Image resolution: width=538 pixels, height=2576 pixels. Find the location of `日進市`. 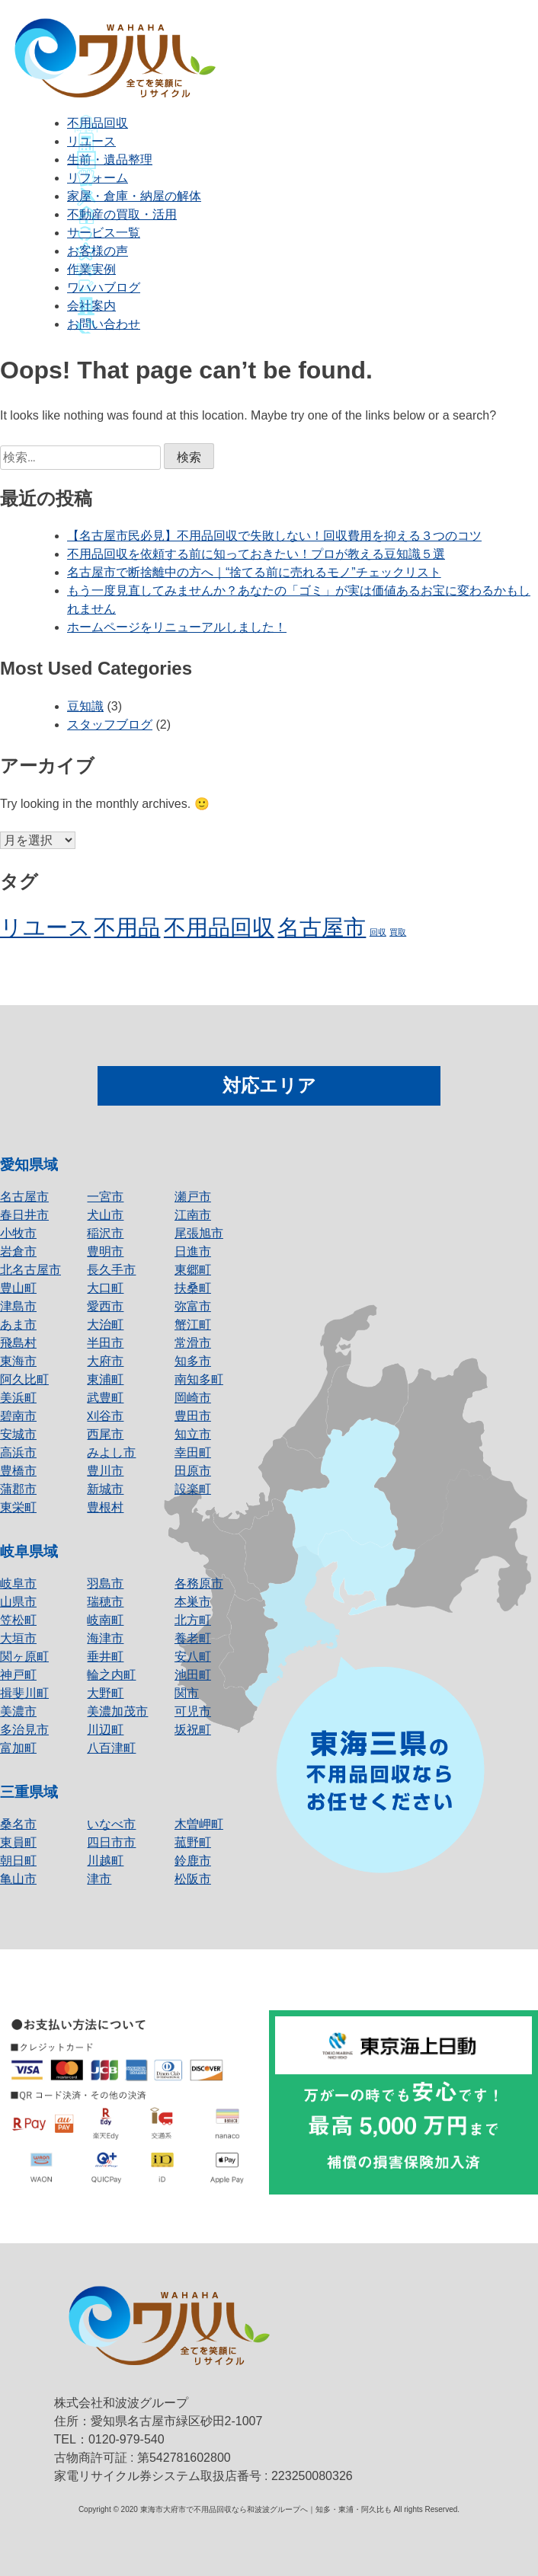

日進市 is located at coordinates (193, 1251).